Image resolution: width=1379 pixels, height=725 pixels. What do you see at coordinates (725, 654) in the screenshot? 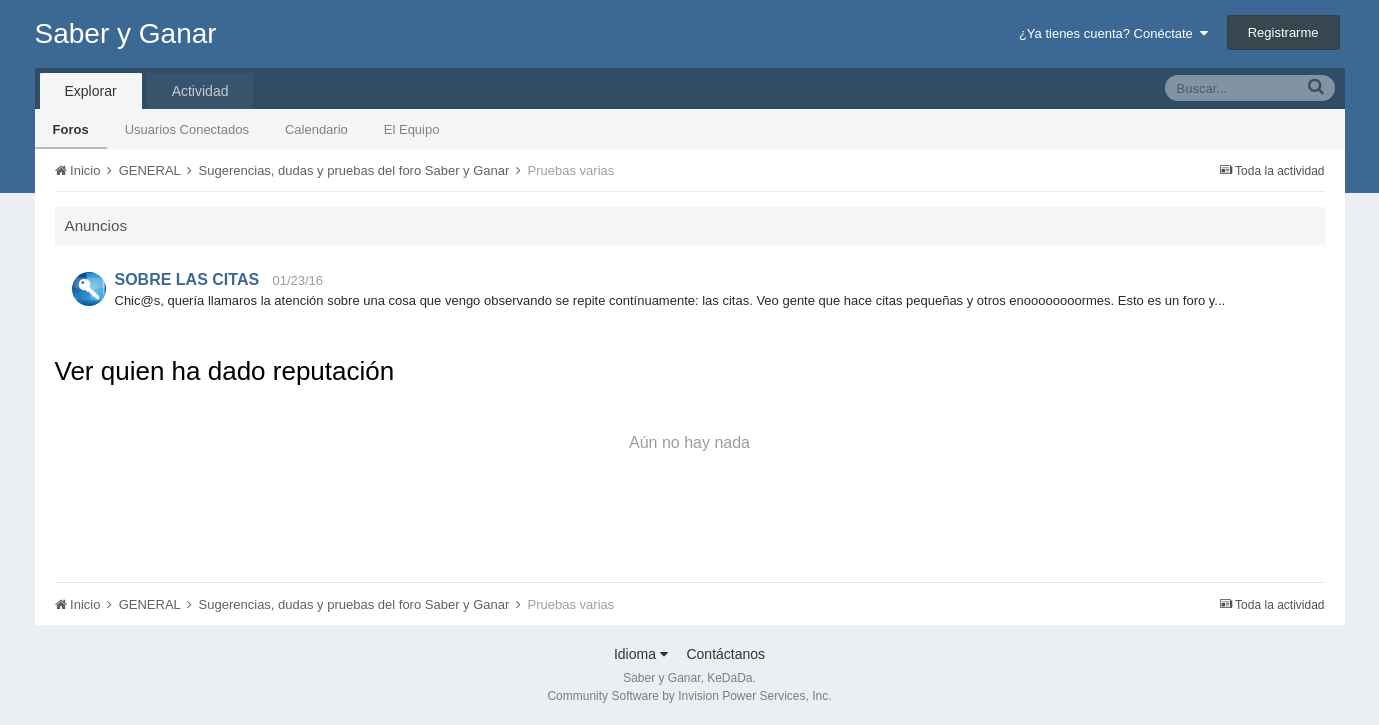
I see `Contáctanos` at bounding box center [725, 654].